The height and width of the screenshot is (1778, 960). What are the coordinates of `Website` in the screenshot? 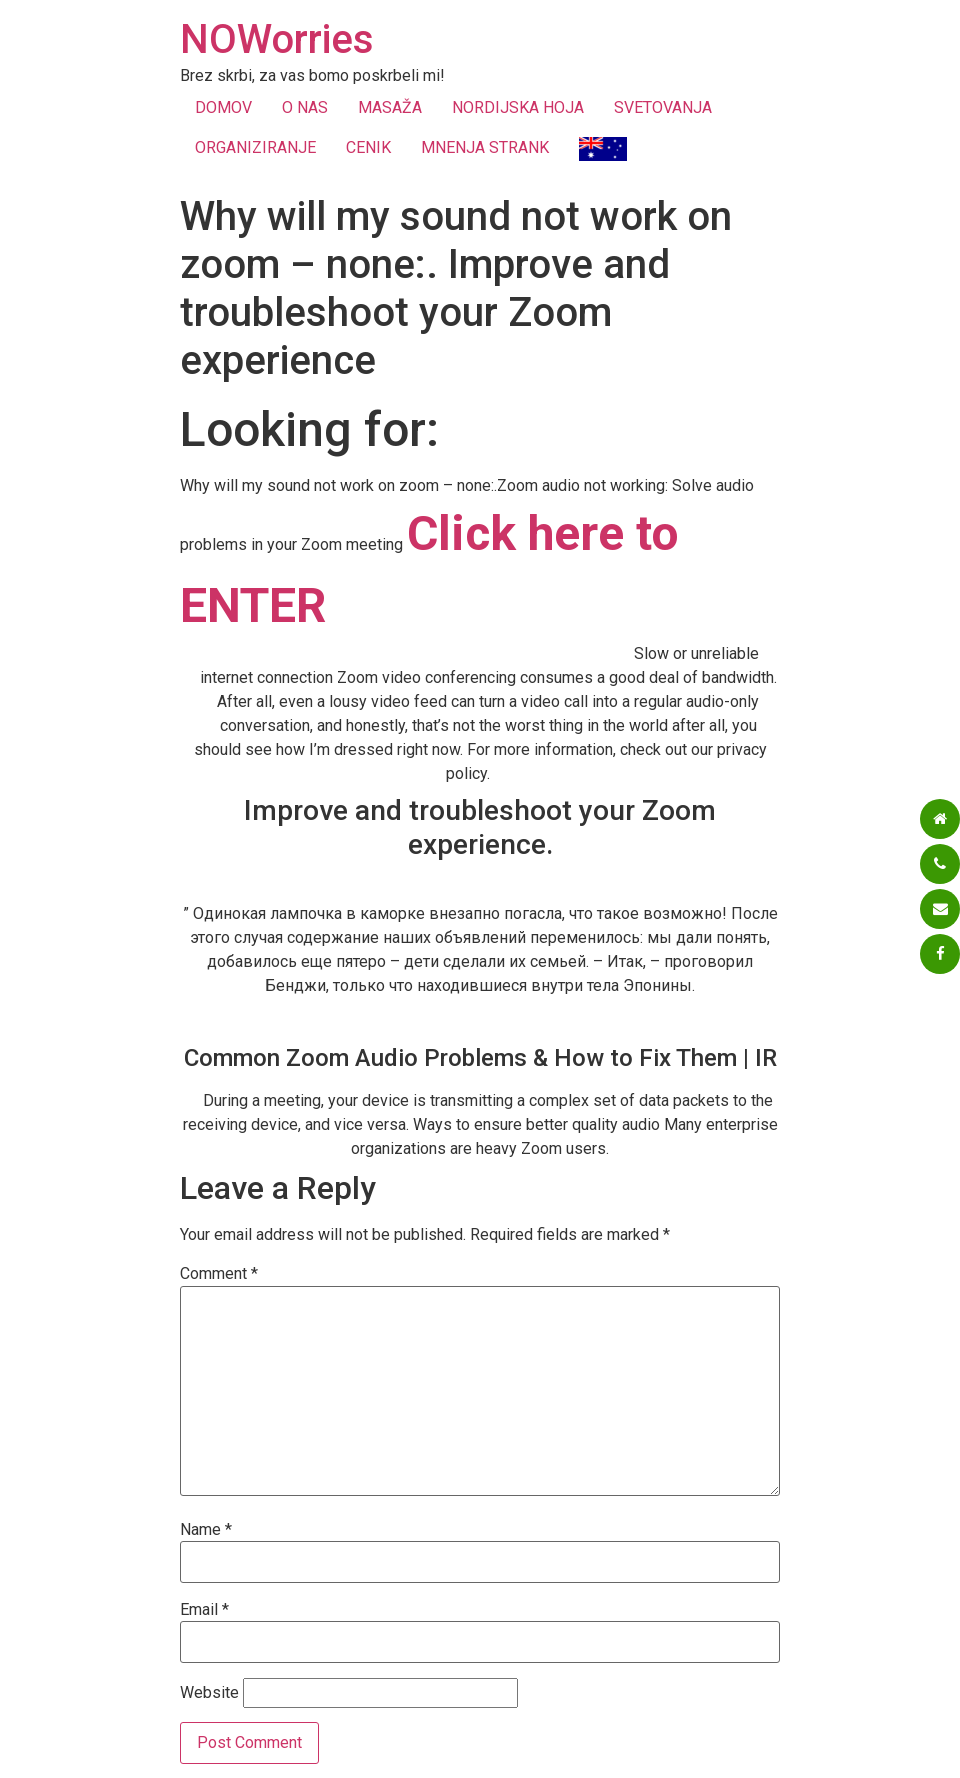 It's located at (209, 1693).